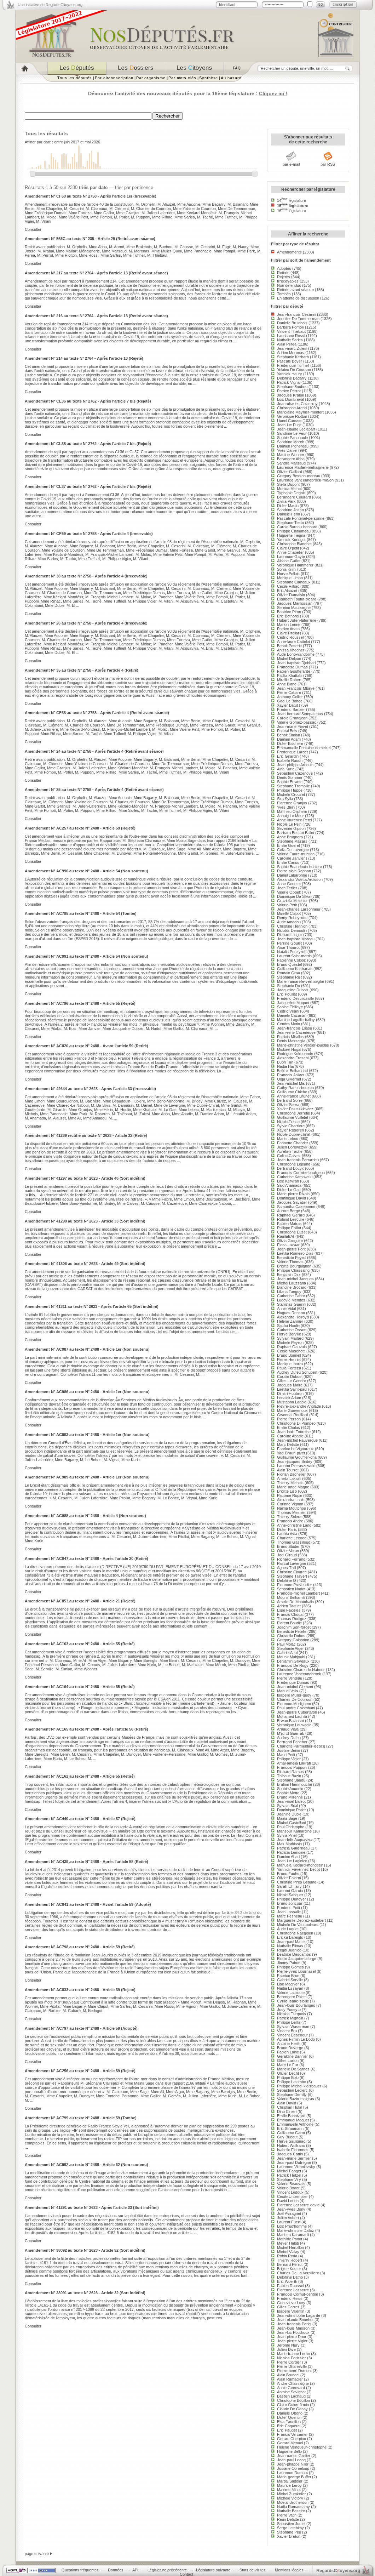 The image size is (375, 2576). Describe the element at coordinates (292, 2464) in the screenshot. I see `Jean-philippe Nilor` at that location.